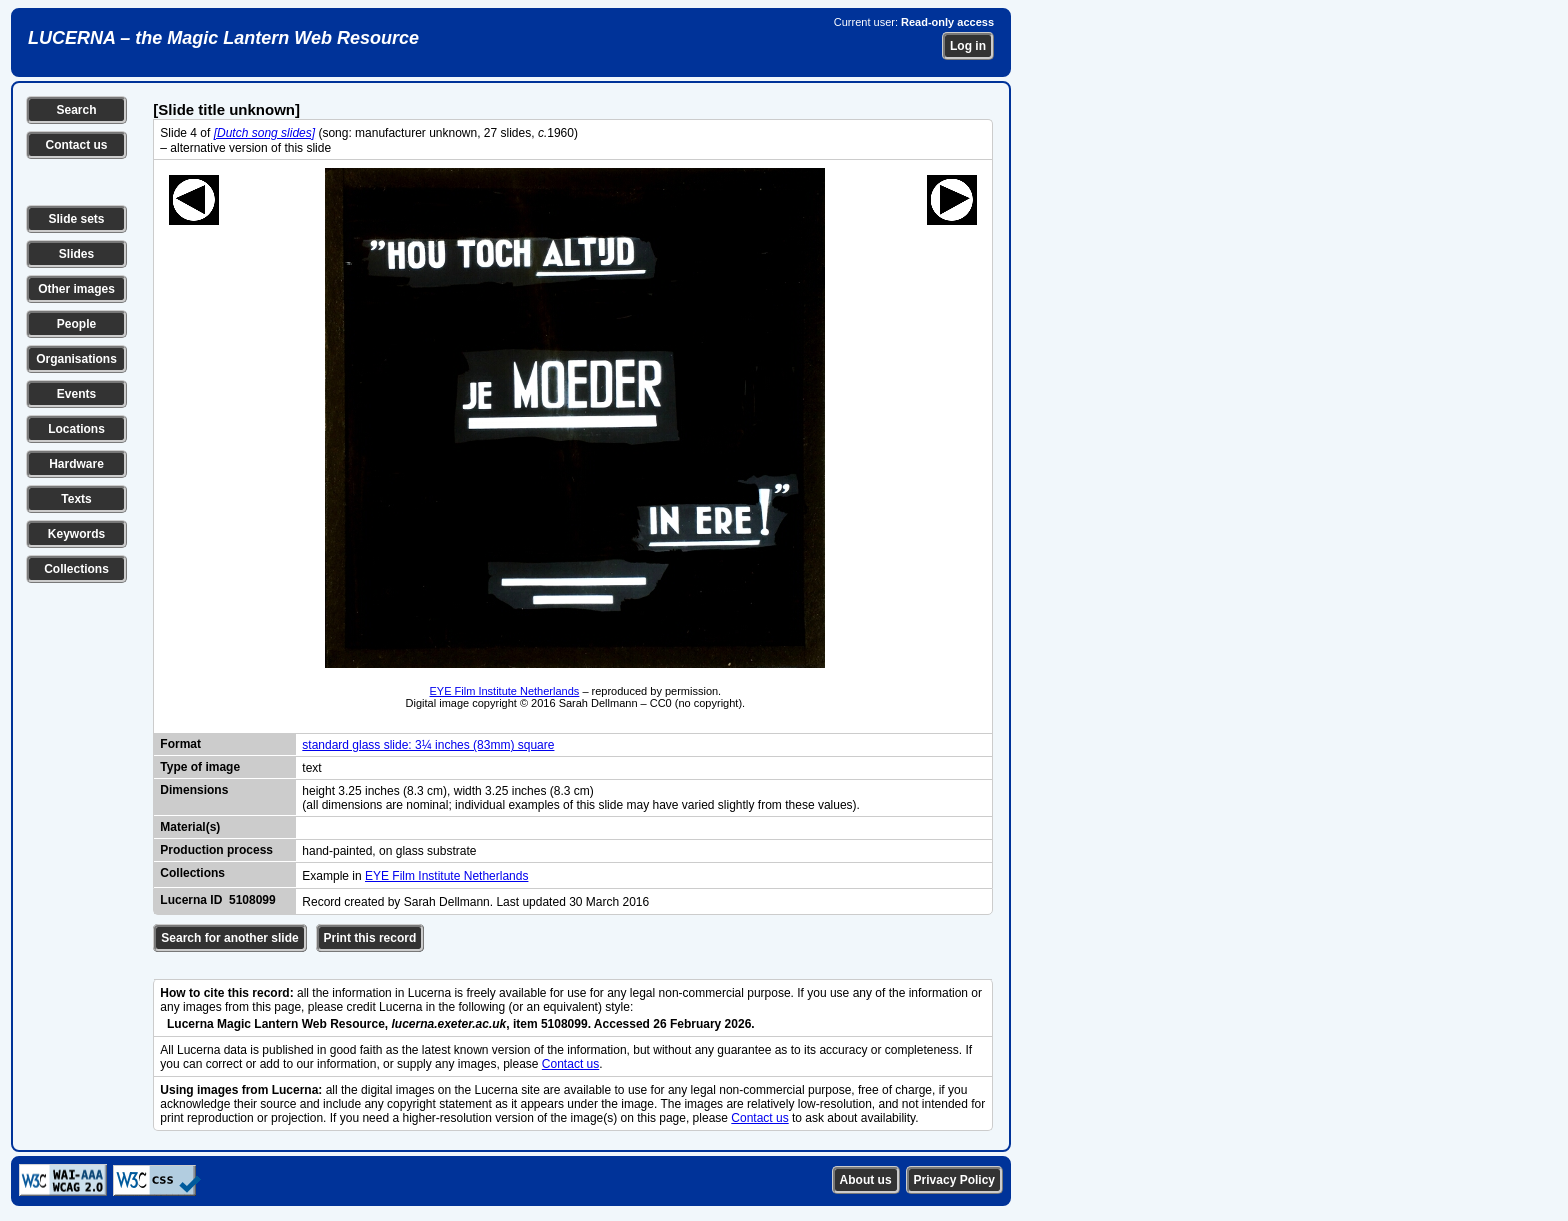 This screenshot has height=1221, width=1568. I want to click on Events, so click(76, 394).